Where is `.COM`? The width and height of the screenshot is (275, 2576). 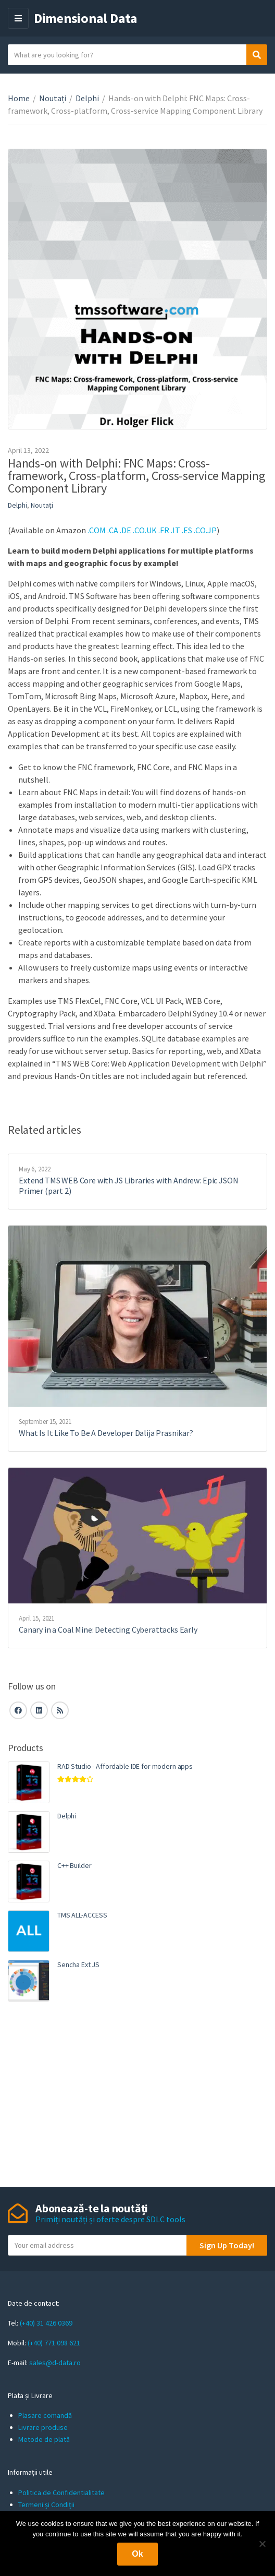 .COM is located at coordinates (97, 530).